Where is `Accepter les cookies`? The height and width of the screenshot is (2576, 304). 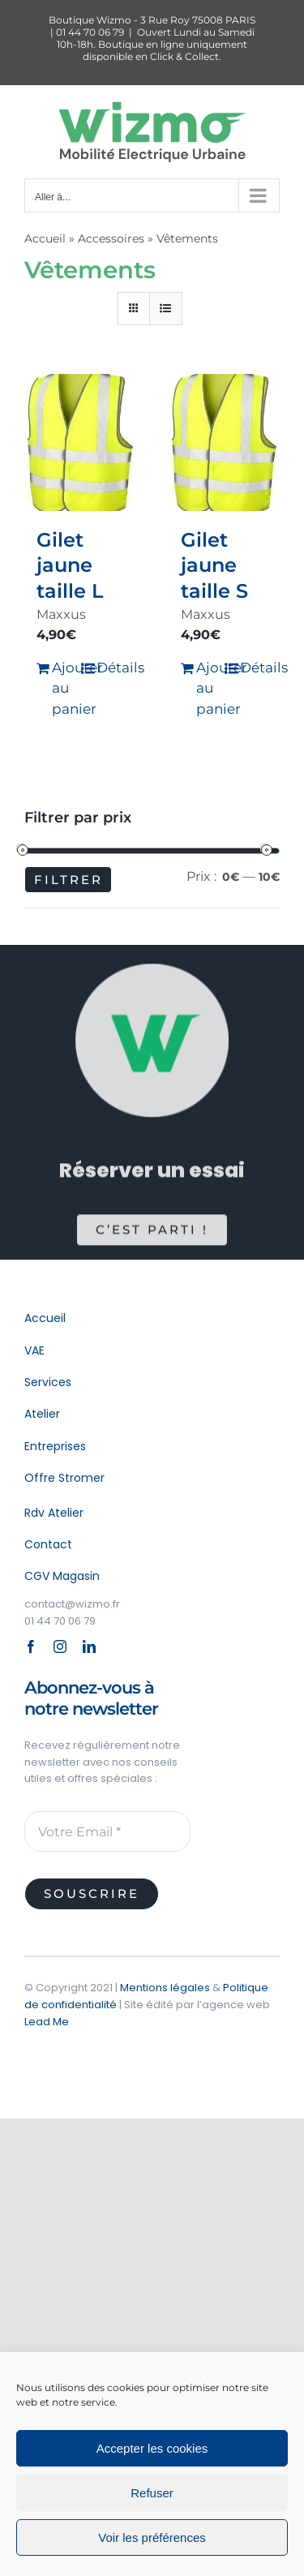 Accepter les cookies is located at coordinates (152, 2448).